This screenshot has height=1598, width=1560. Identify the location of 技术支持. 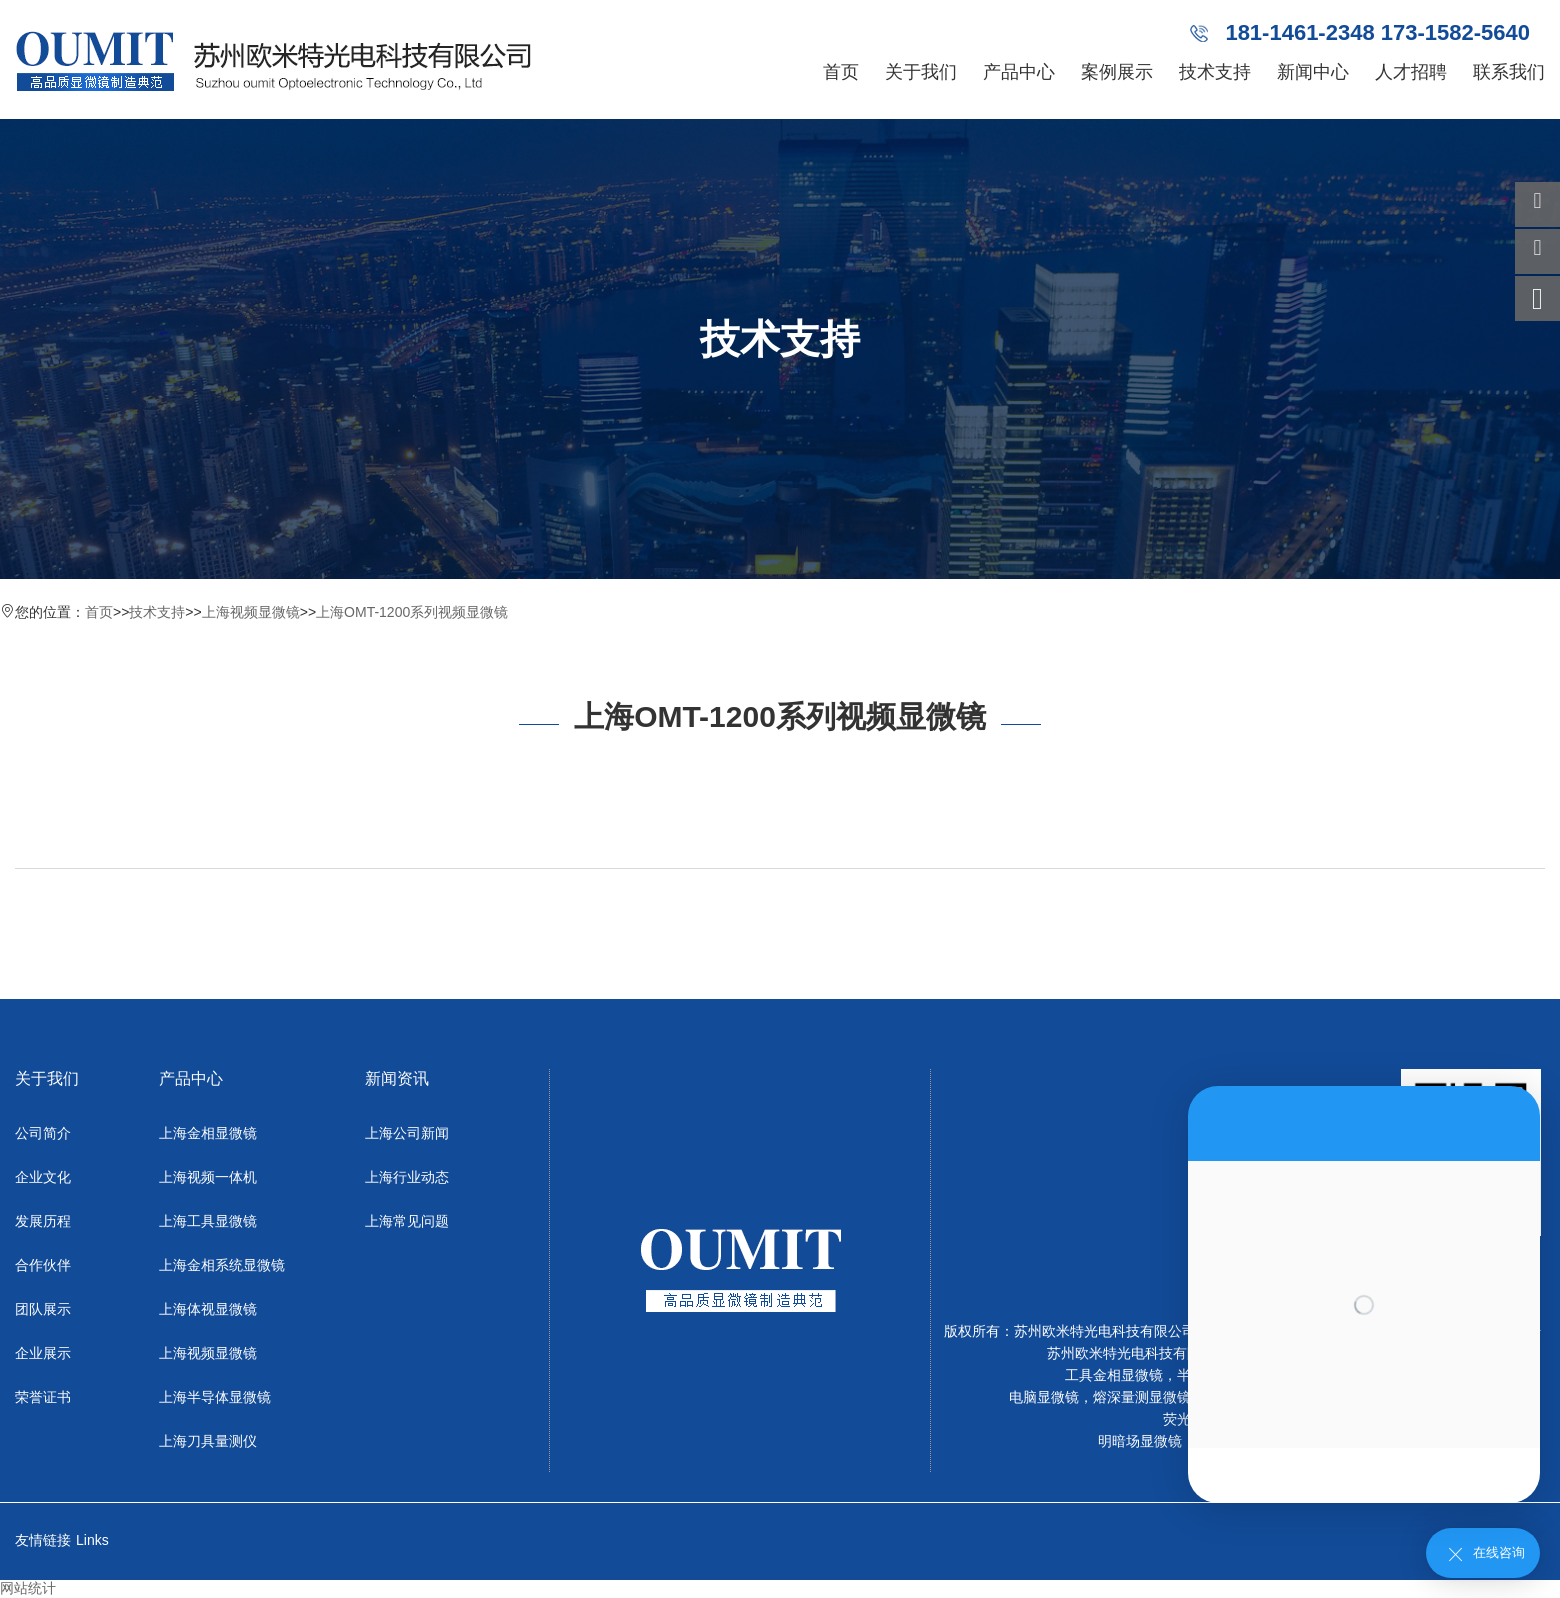
(1215, 72).